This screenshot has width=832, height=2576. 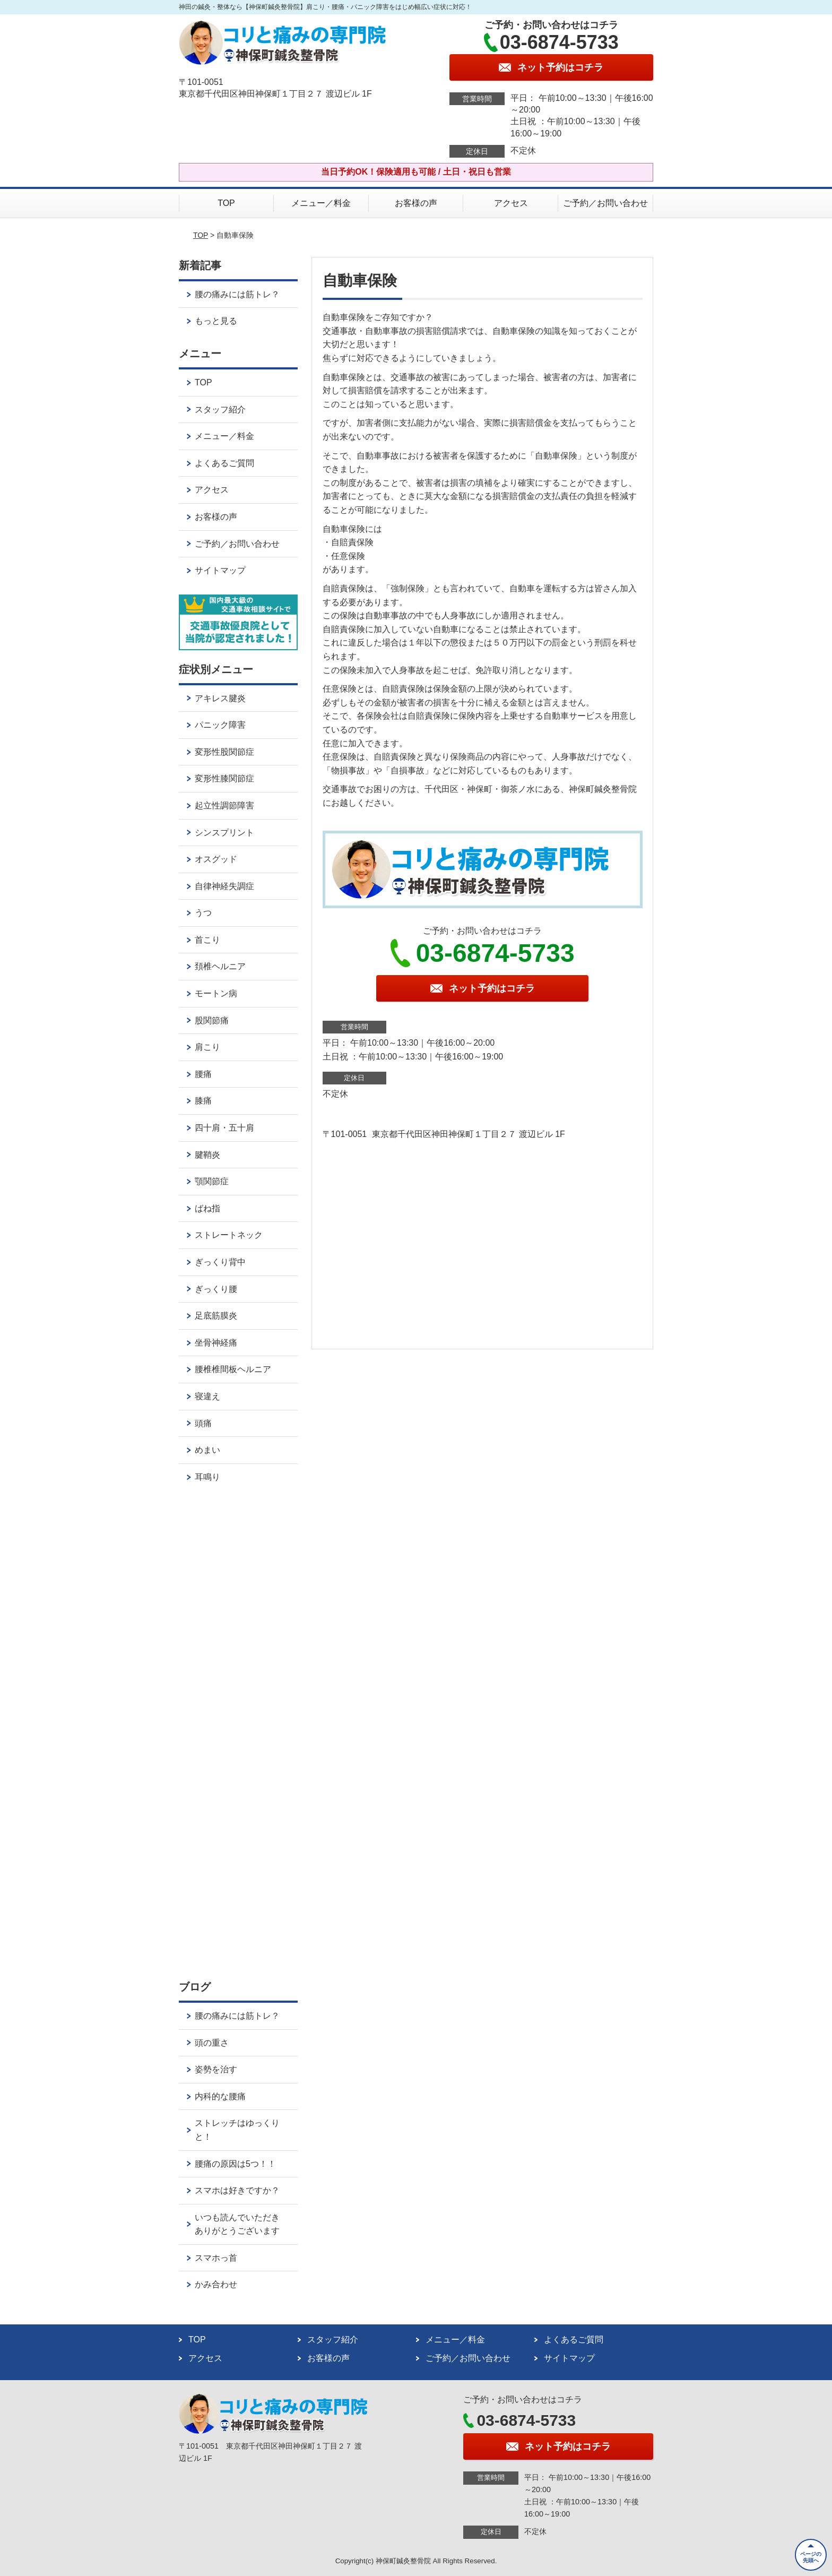 What do you see at coordinates (226, 203) in the screenshot?
I see `TOP` at bounding box center [226, 203].